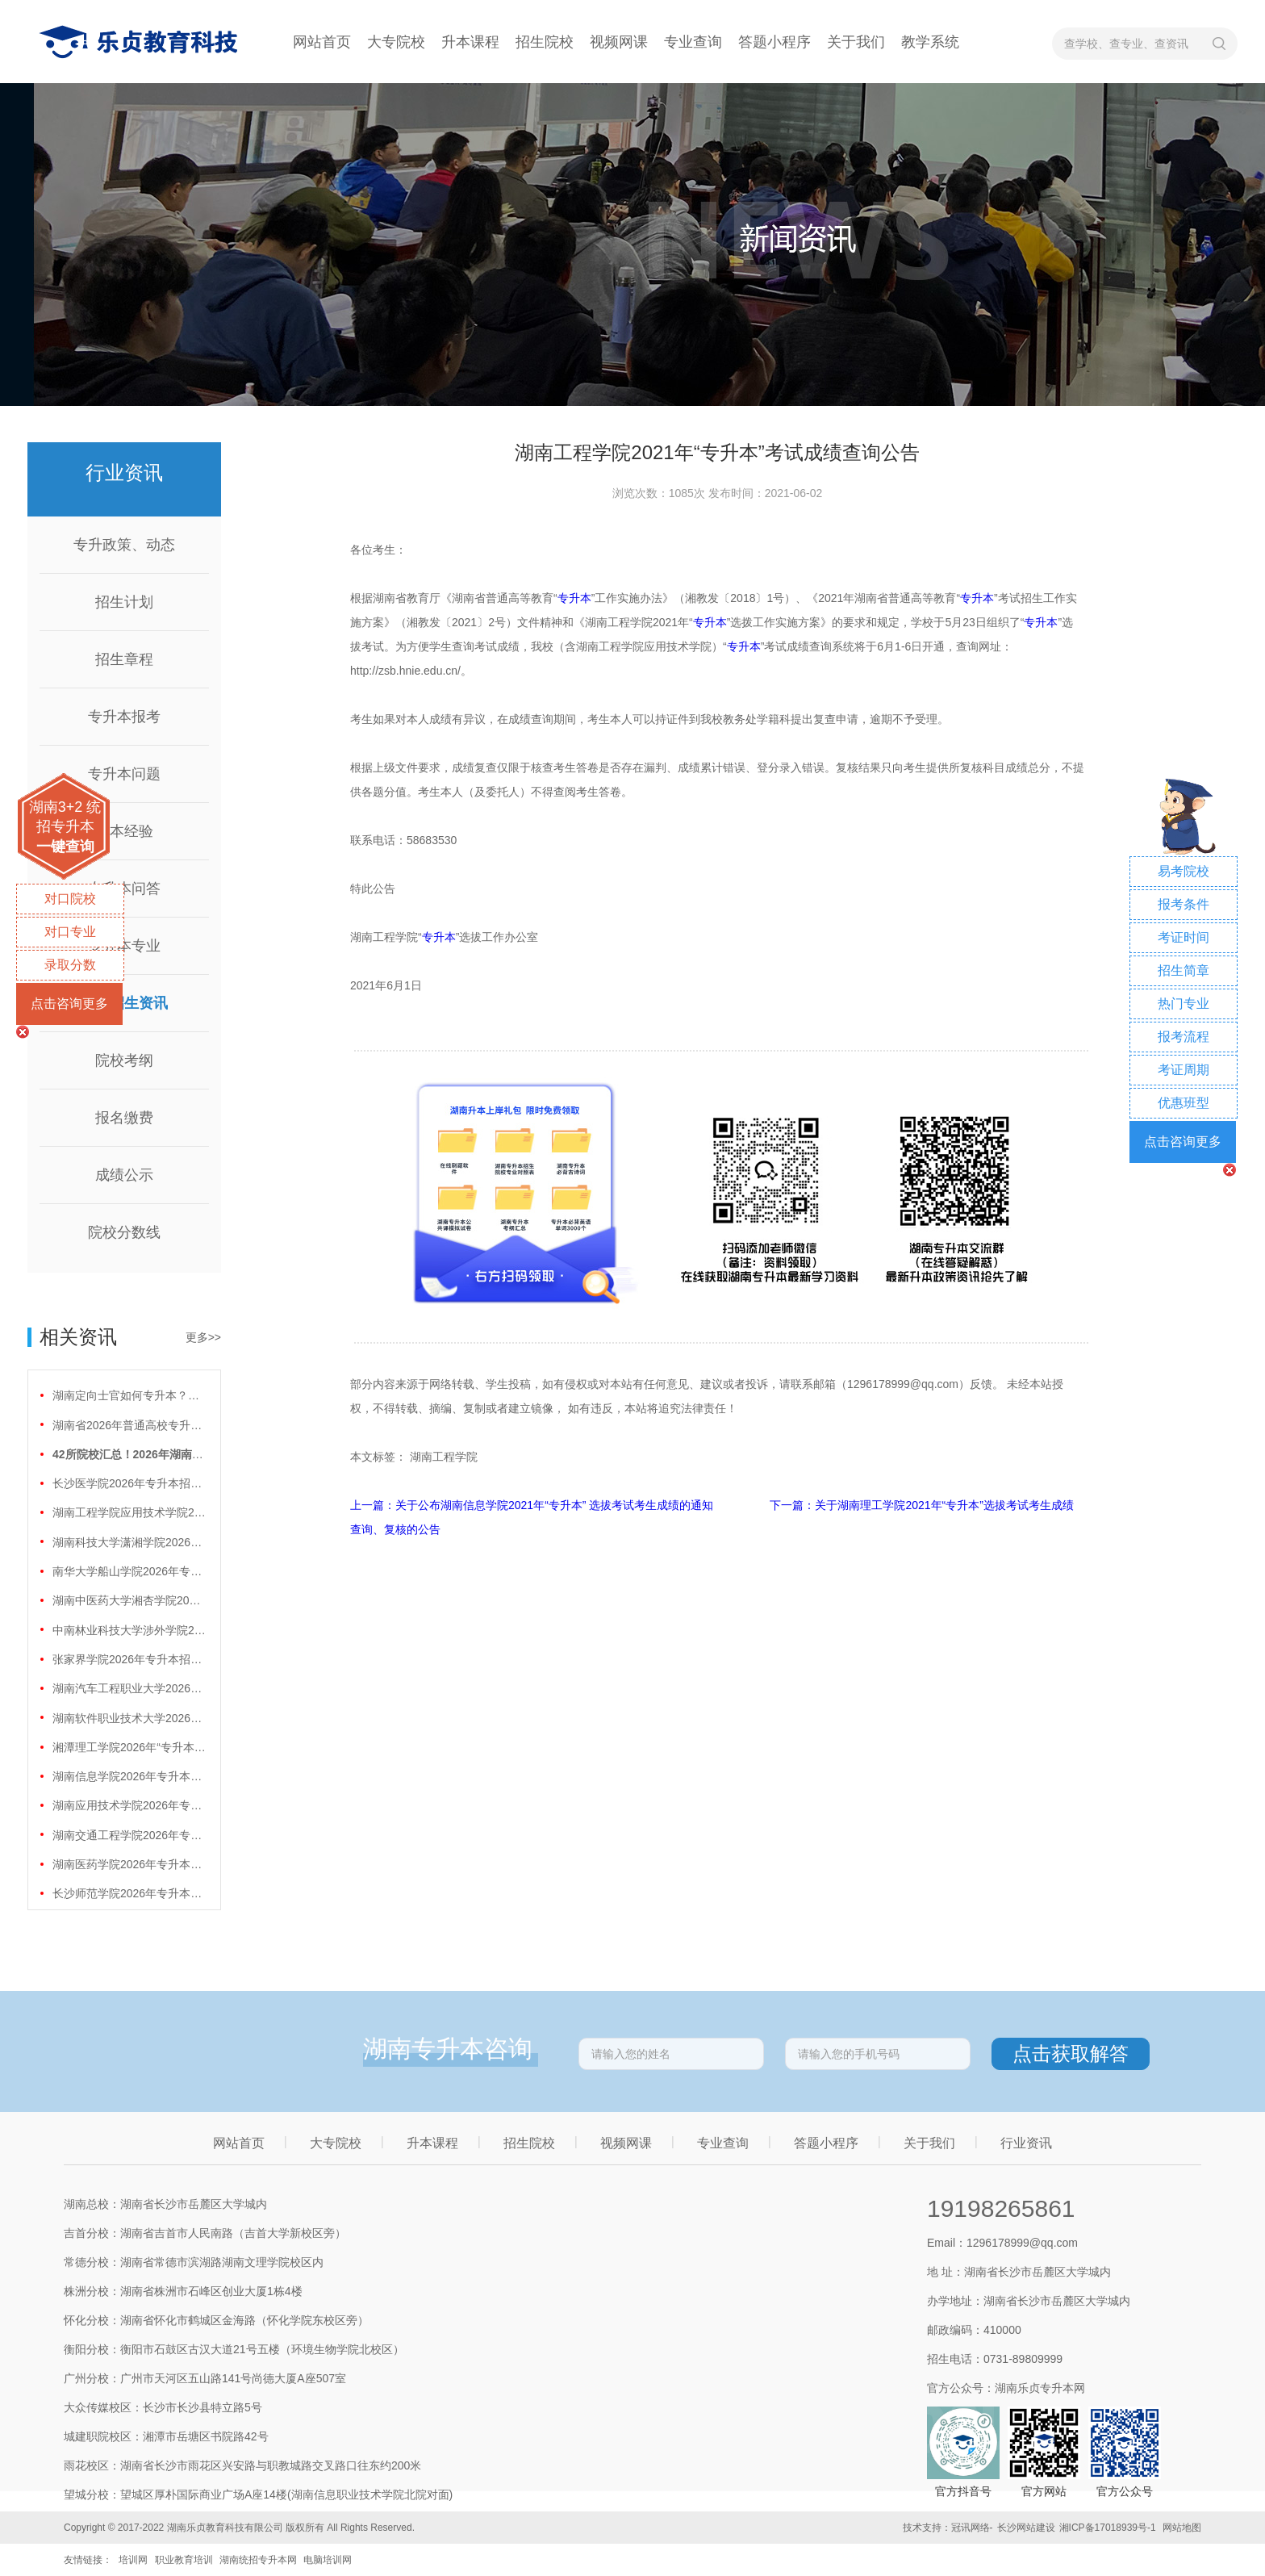 This screenshot has height=2576, width=1265. I want to click on 易考院校, so click(1183, 871).